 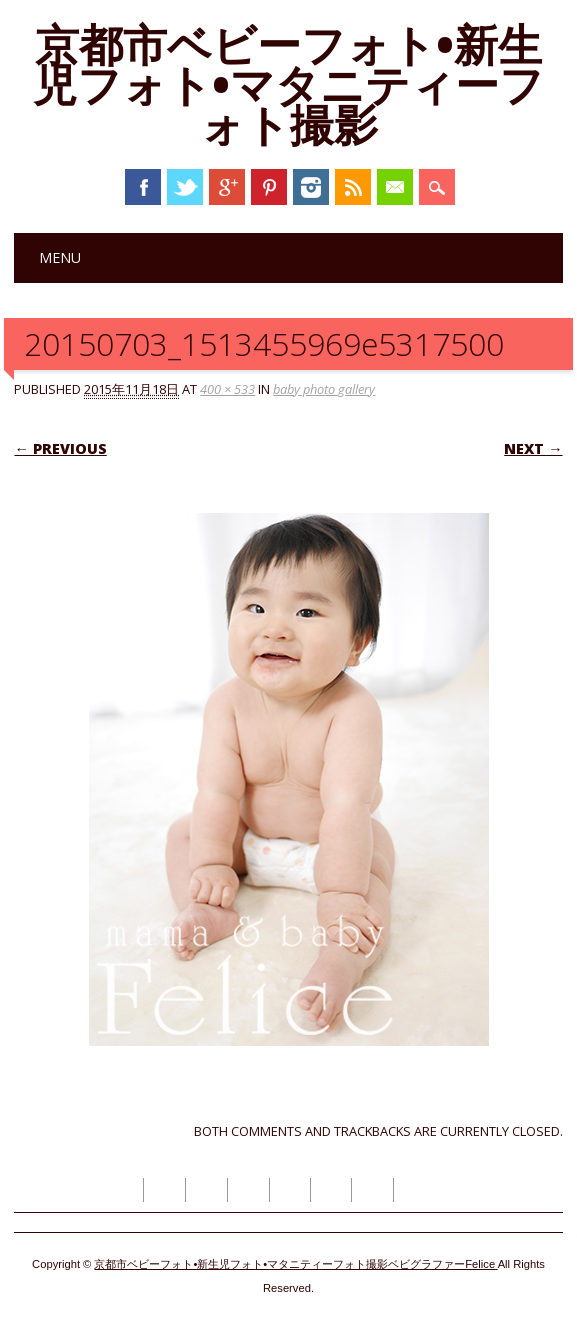 I want to click on Twitter, so click(x=185, y=187).